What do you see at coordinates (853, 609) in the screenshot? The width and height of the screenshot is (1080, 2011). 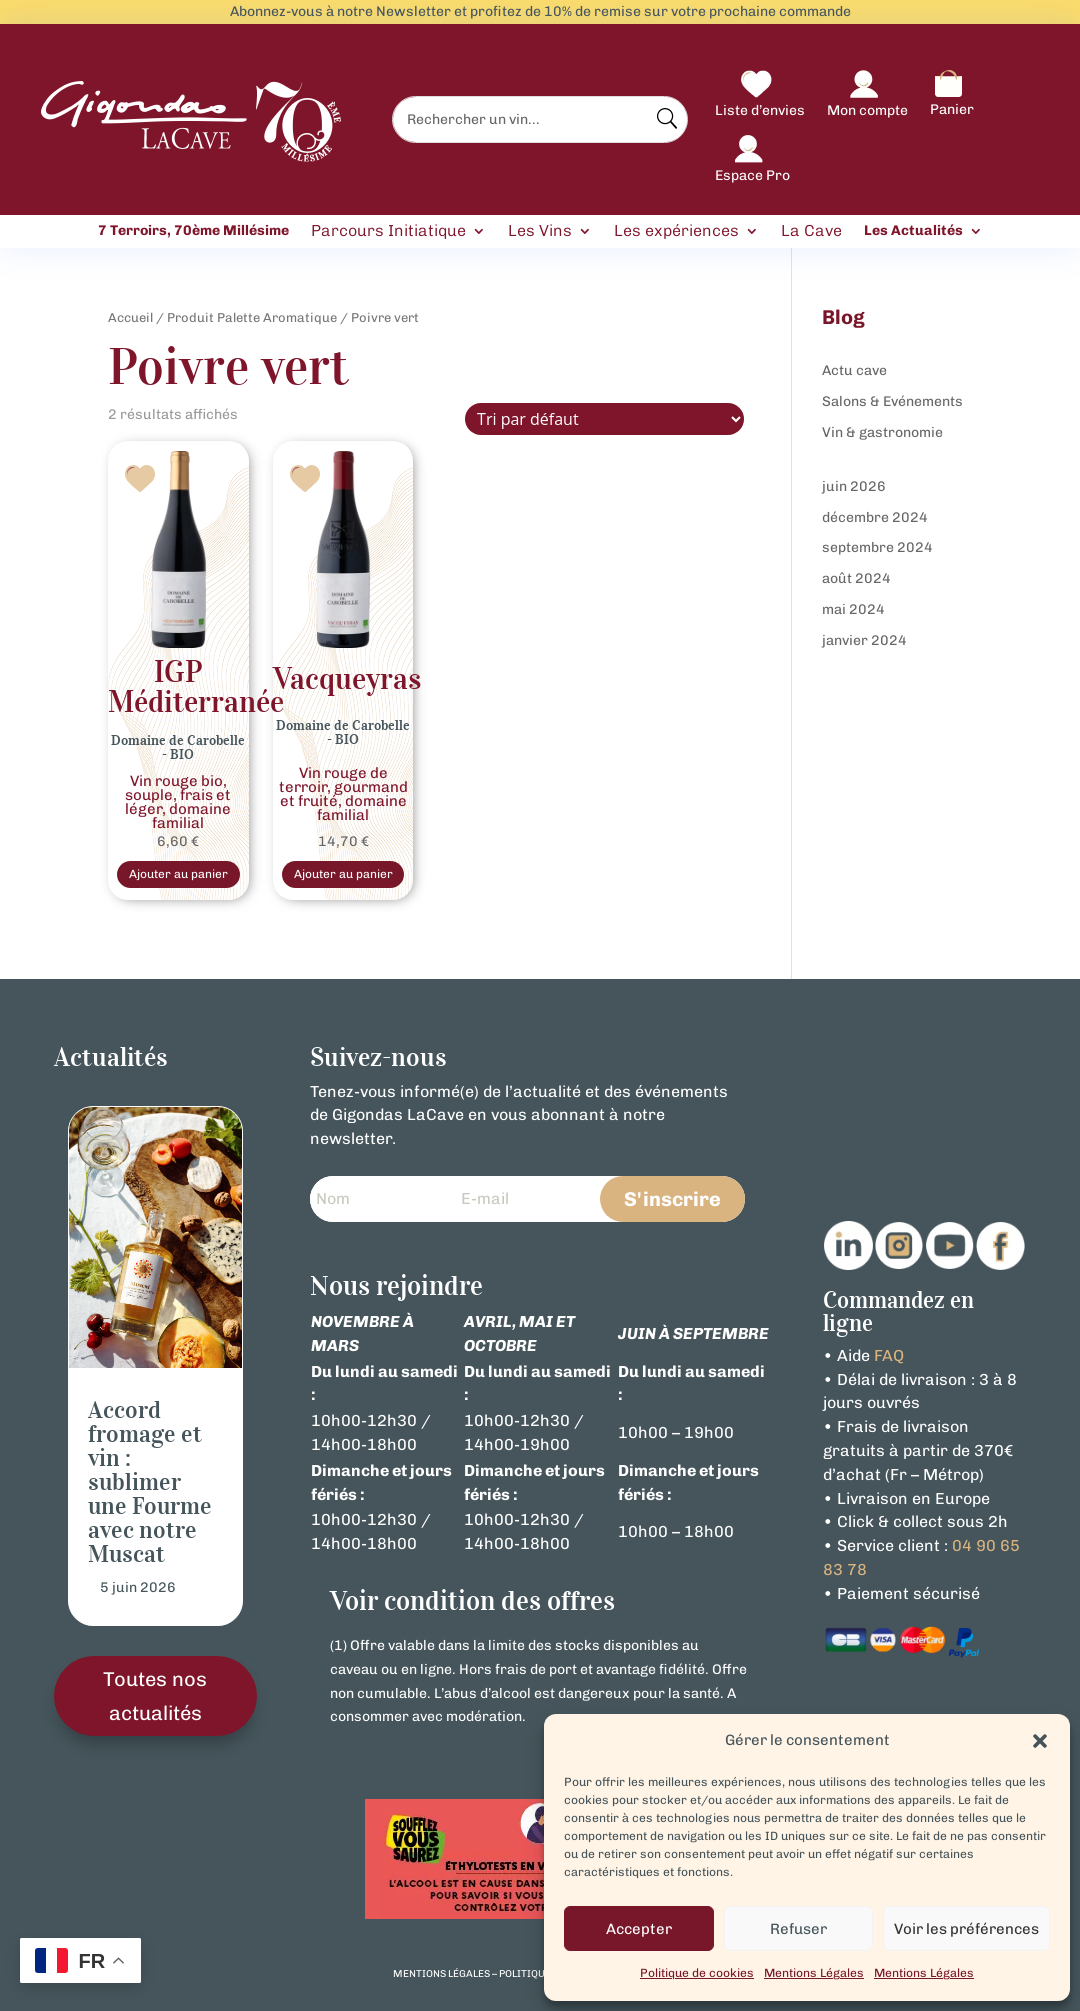 I see `mai 2024` at bounding box center [853, 609].